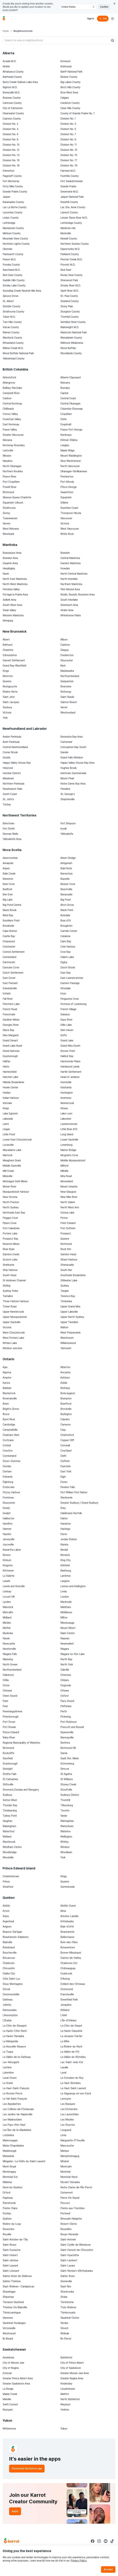 The height and width of the screenshot is (2576, 118). Describe the element at coordinates (70, 377) in the screenshot. I see `Alberni-Clayoquot` at that location.